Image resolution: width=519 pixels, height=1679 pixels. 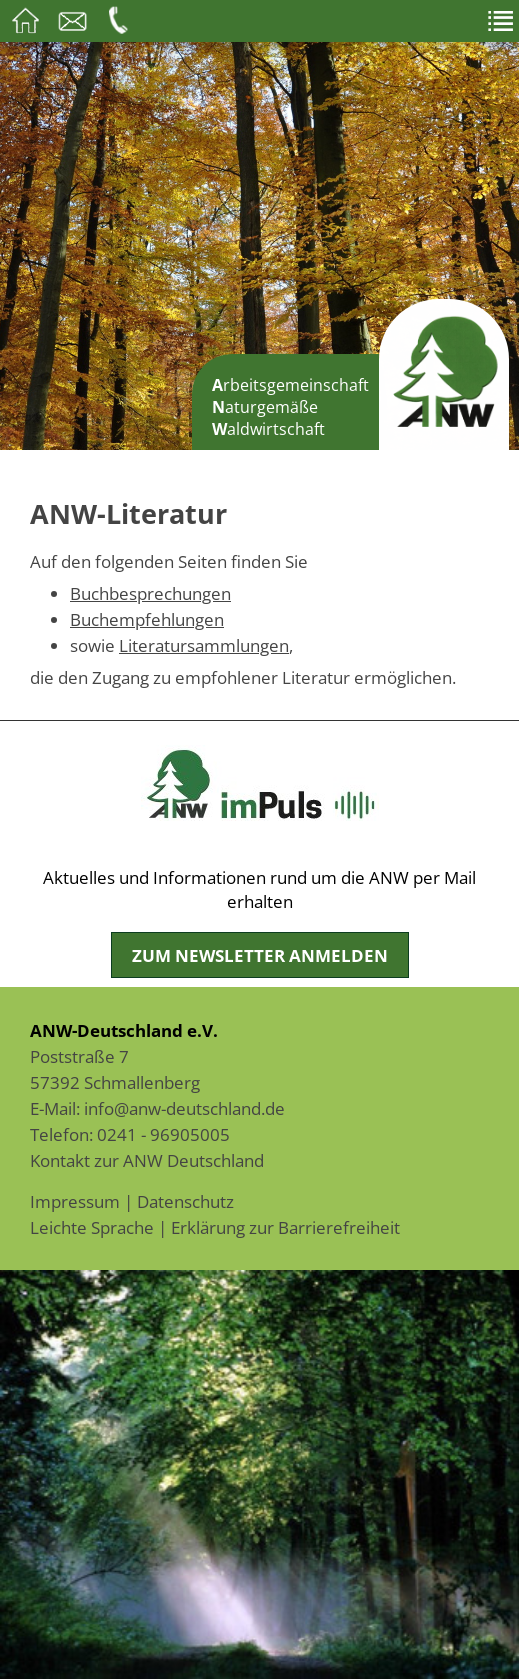 I want to click on Literatursammlungen, so click(x=204, y=645).